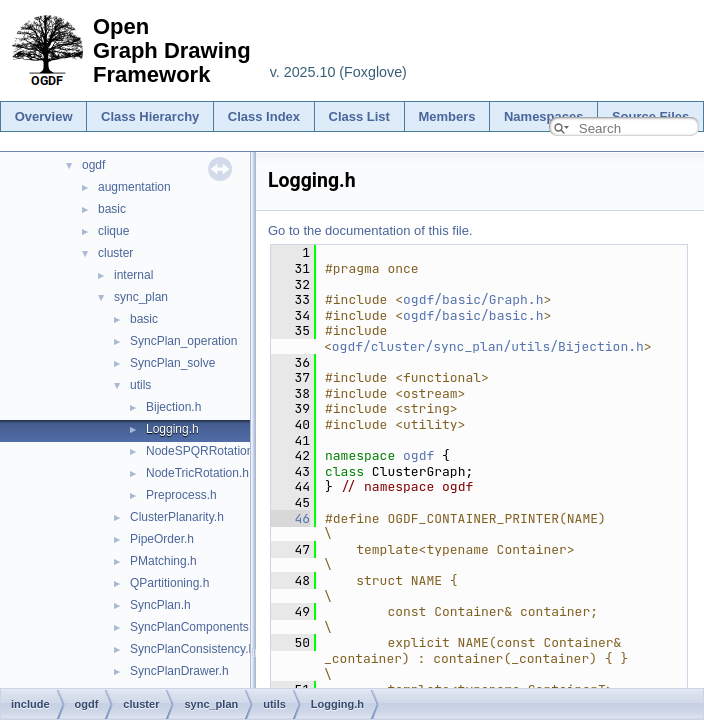  I want to click on ClusterPlanarity.h, so click(177, 517).